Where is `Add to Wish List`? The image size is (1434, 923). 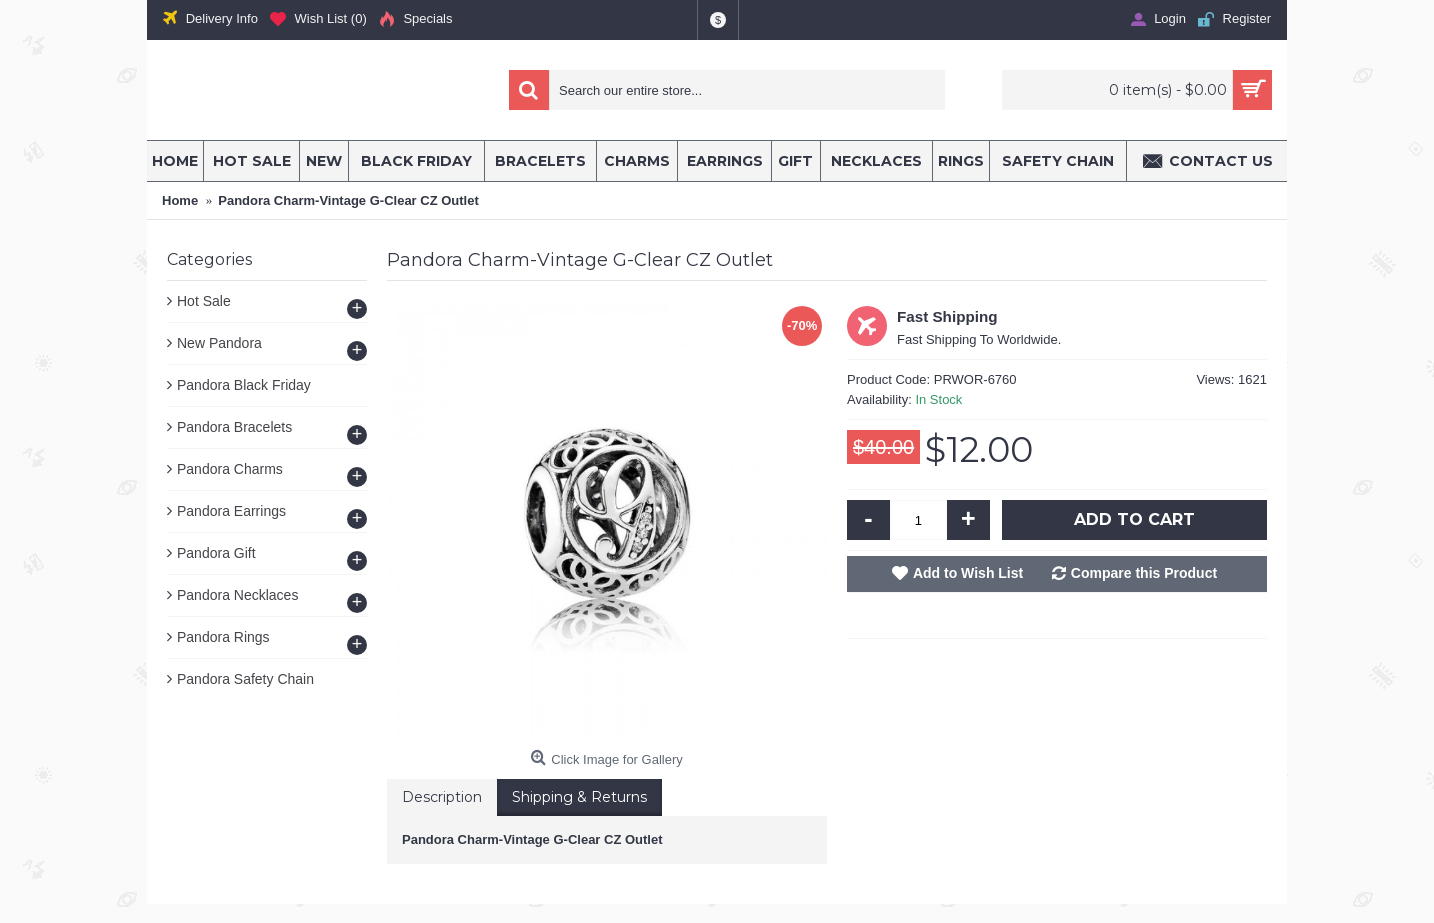
Add to Wish List is located at coordinates (968, 573).